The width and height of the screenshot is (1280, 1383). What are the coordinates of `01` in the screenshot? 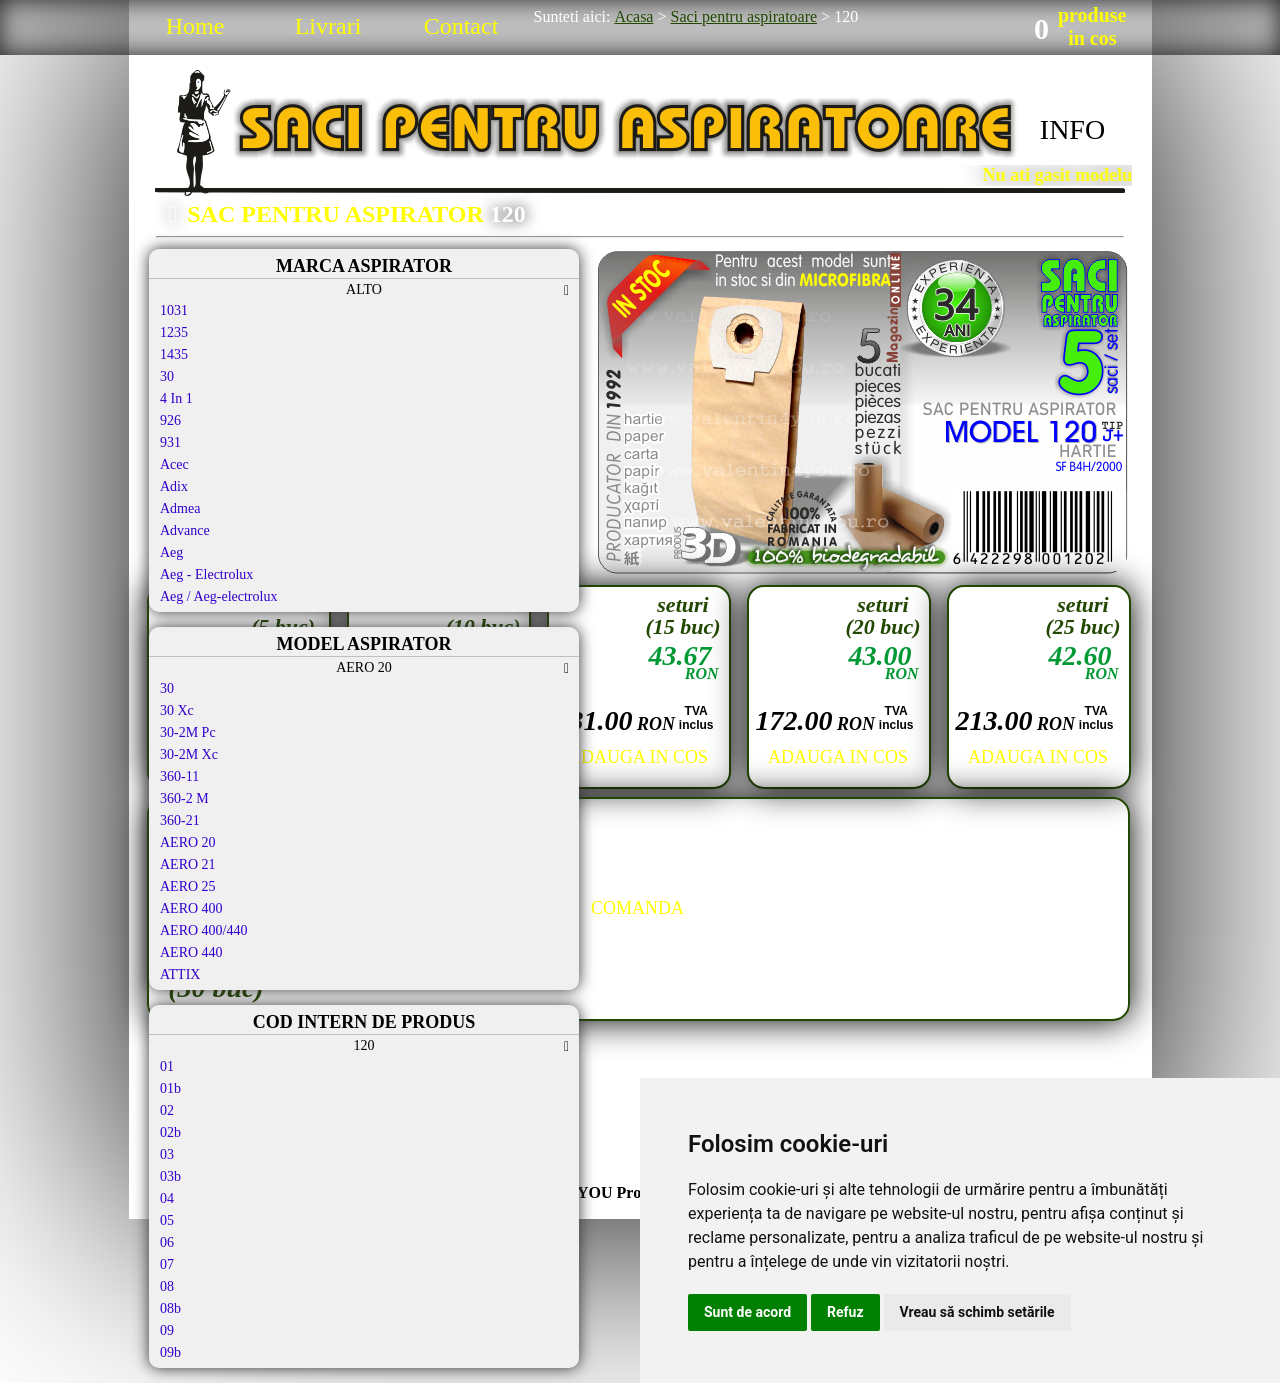 It's located at (167, 1066).